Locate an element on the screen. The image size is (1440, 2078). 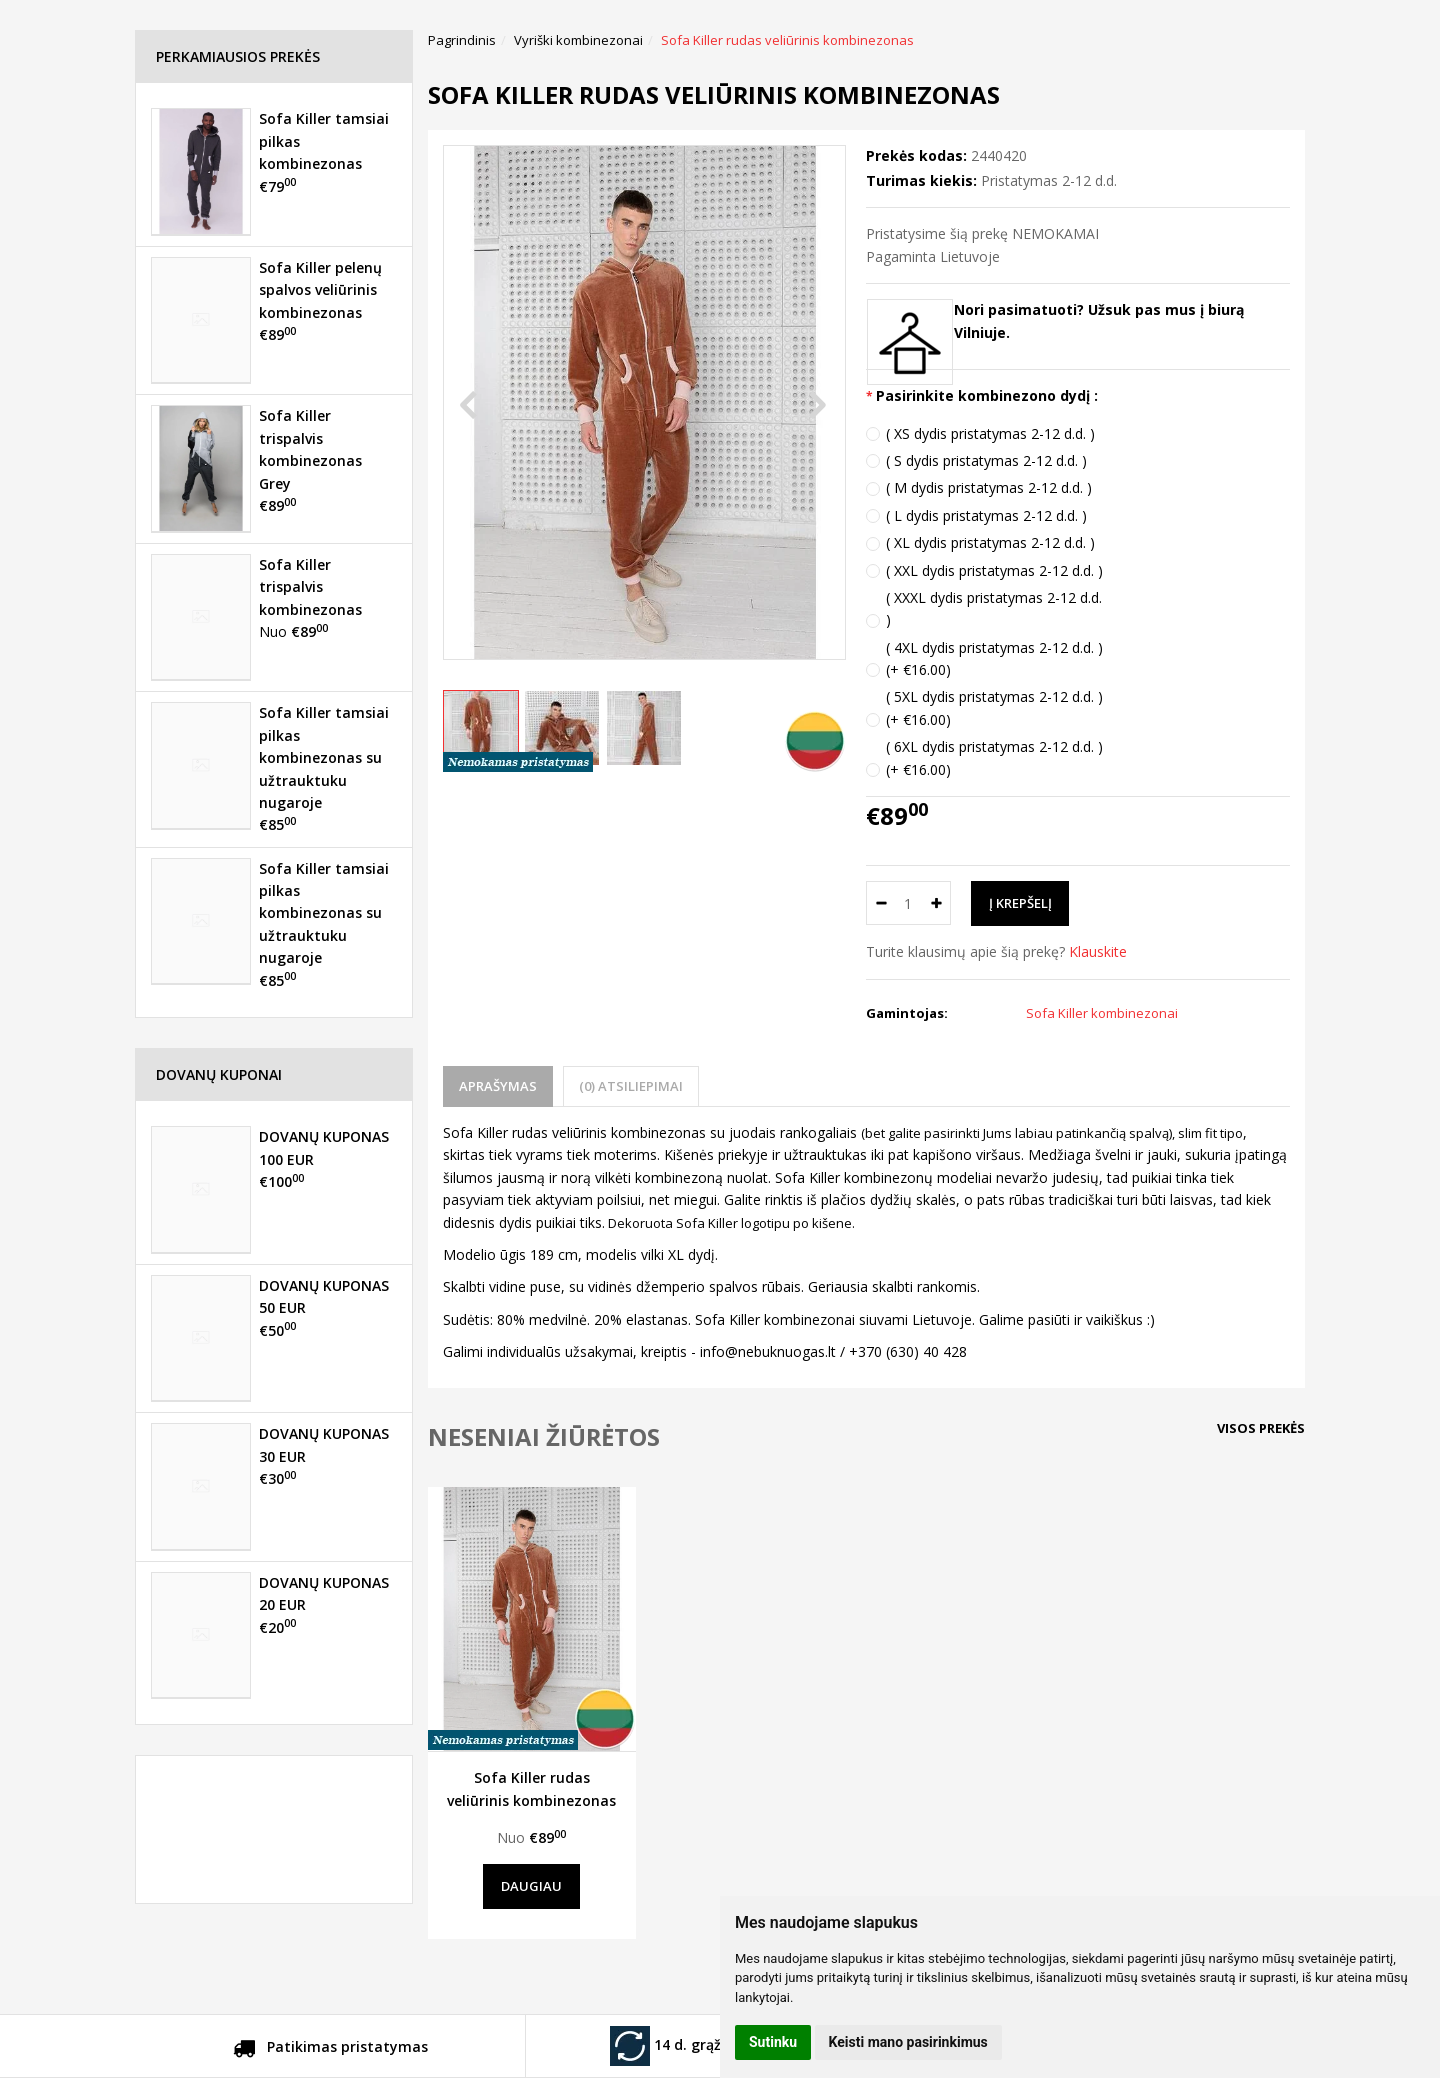
( XXL dydis pristatymas 2-12 d.d. ) is located at coordinates (994, 570).